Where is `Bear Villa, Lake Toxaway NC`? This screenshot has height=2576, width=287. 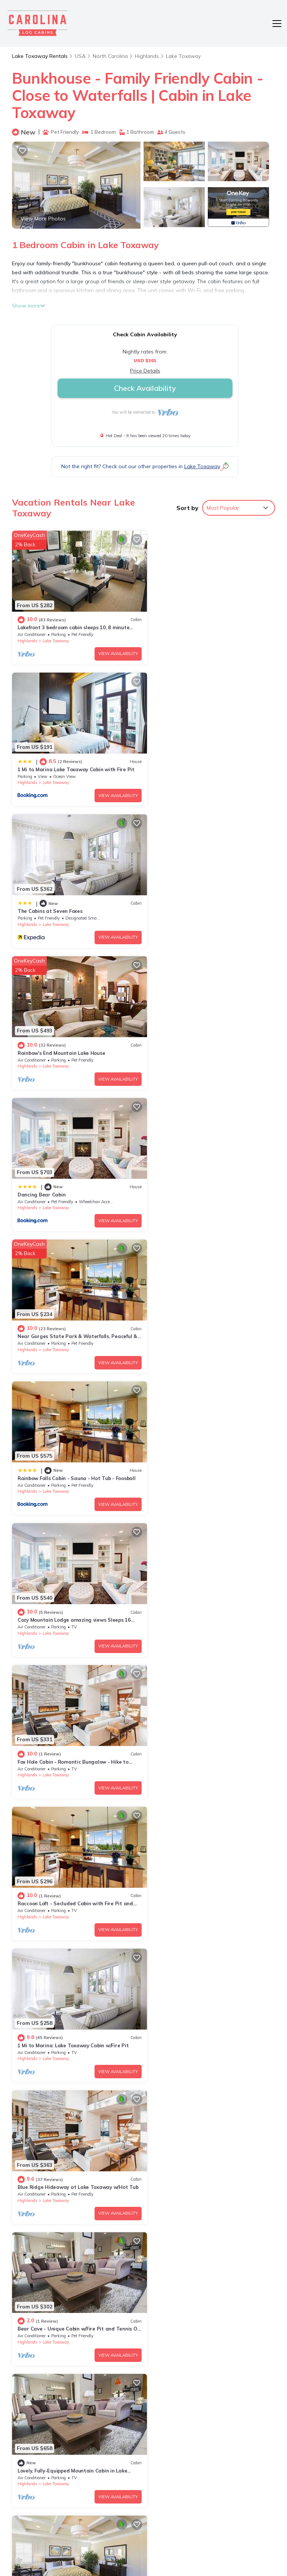 Bear Villa, Lake Toxaway NC is located at coordinates (186, 1862).